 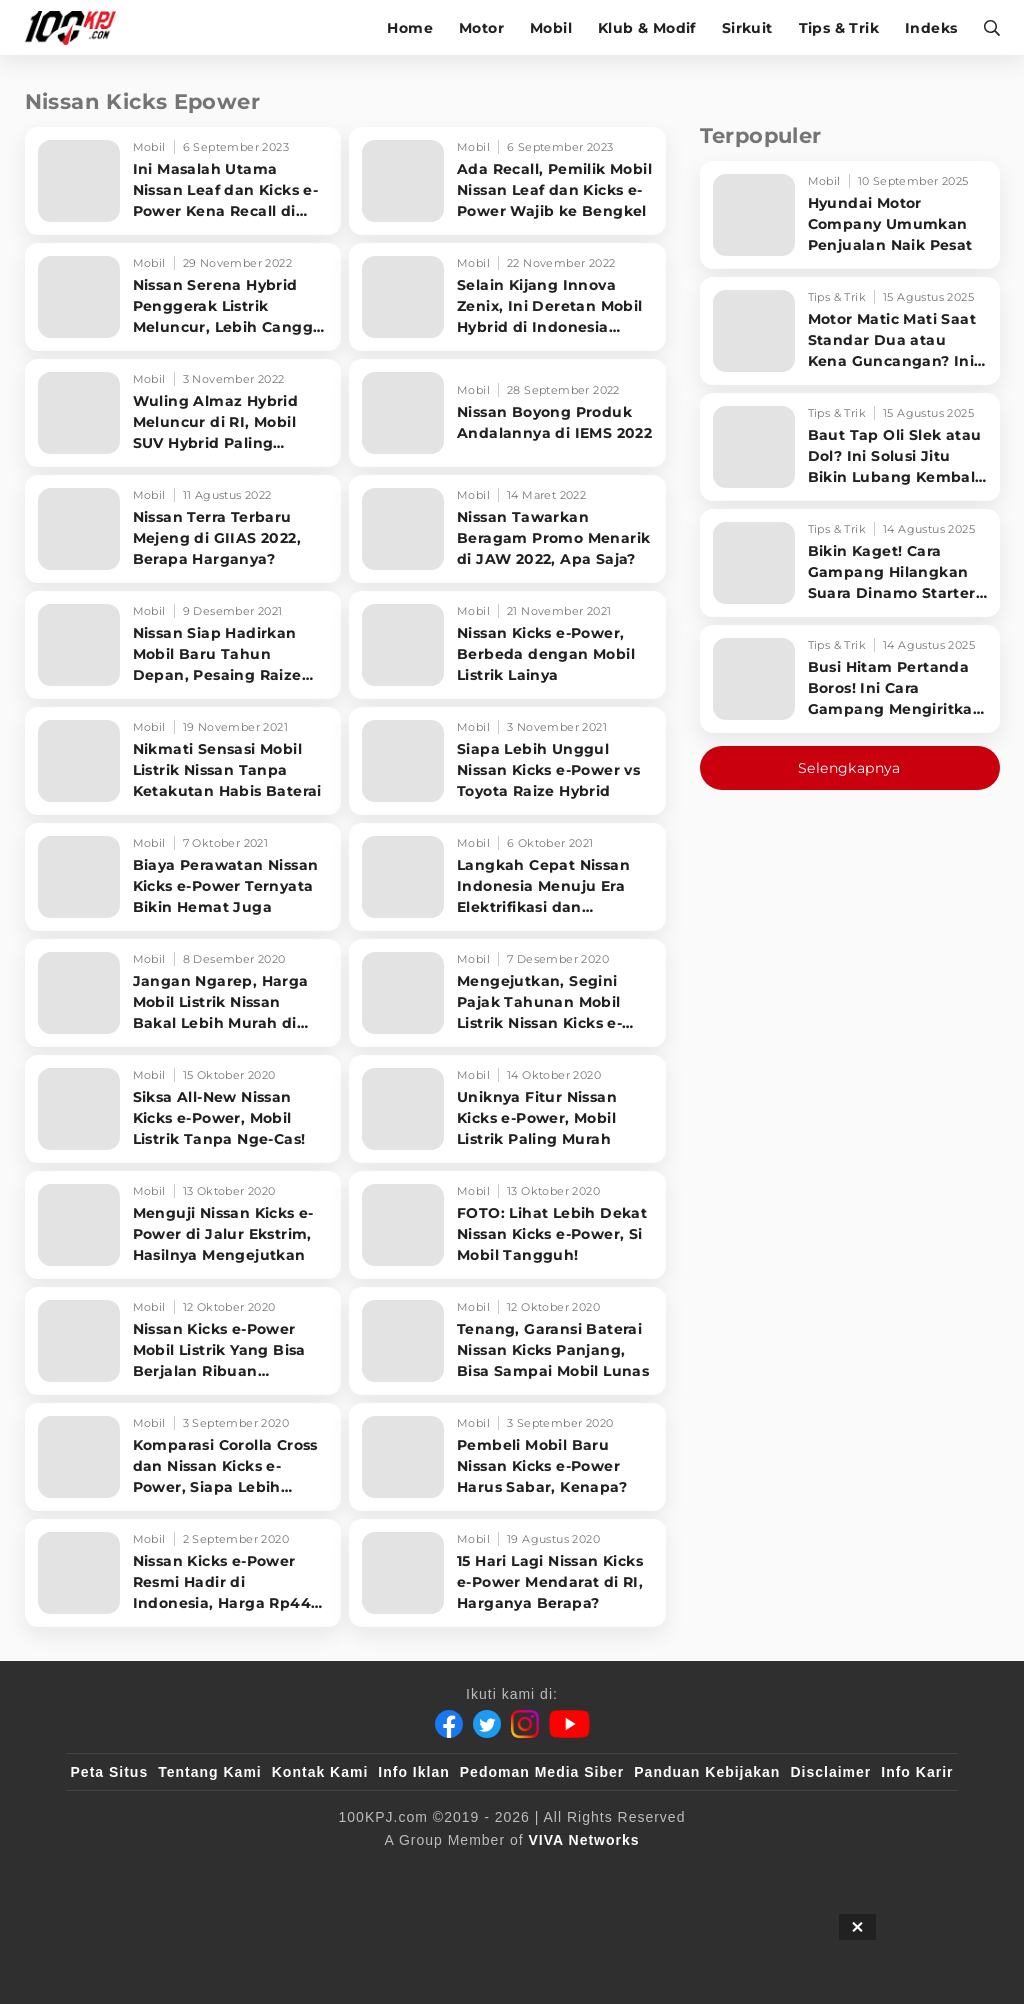 I want to click on [viva.co.id], so click(x=372, y=1873).